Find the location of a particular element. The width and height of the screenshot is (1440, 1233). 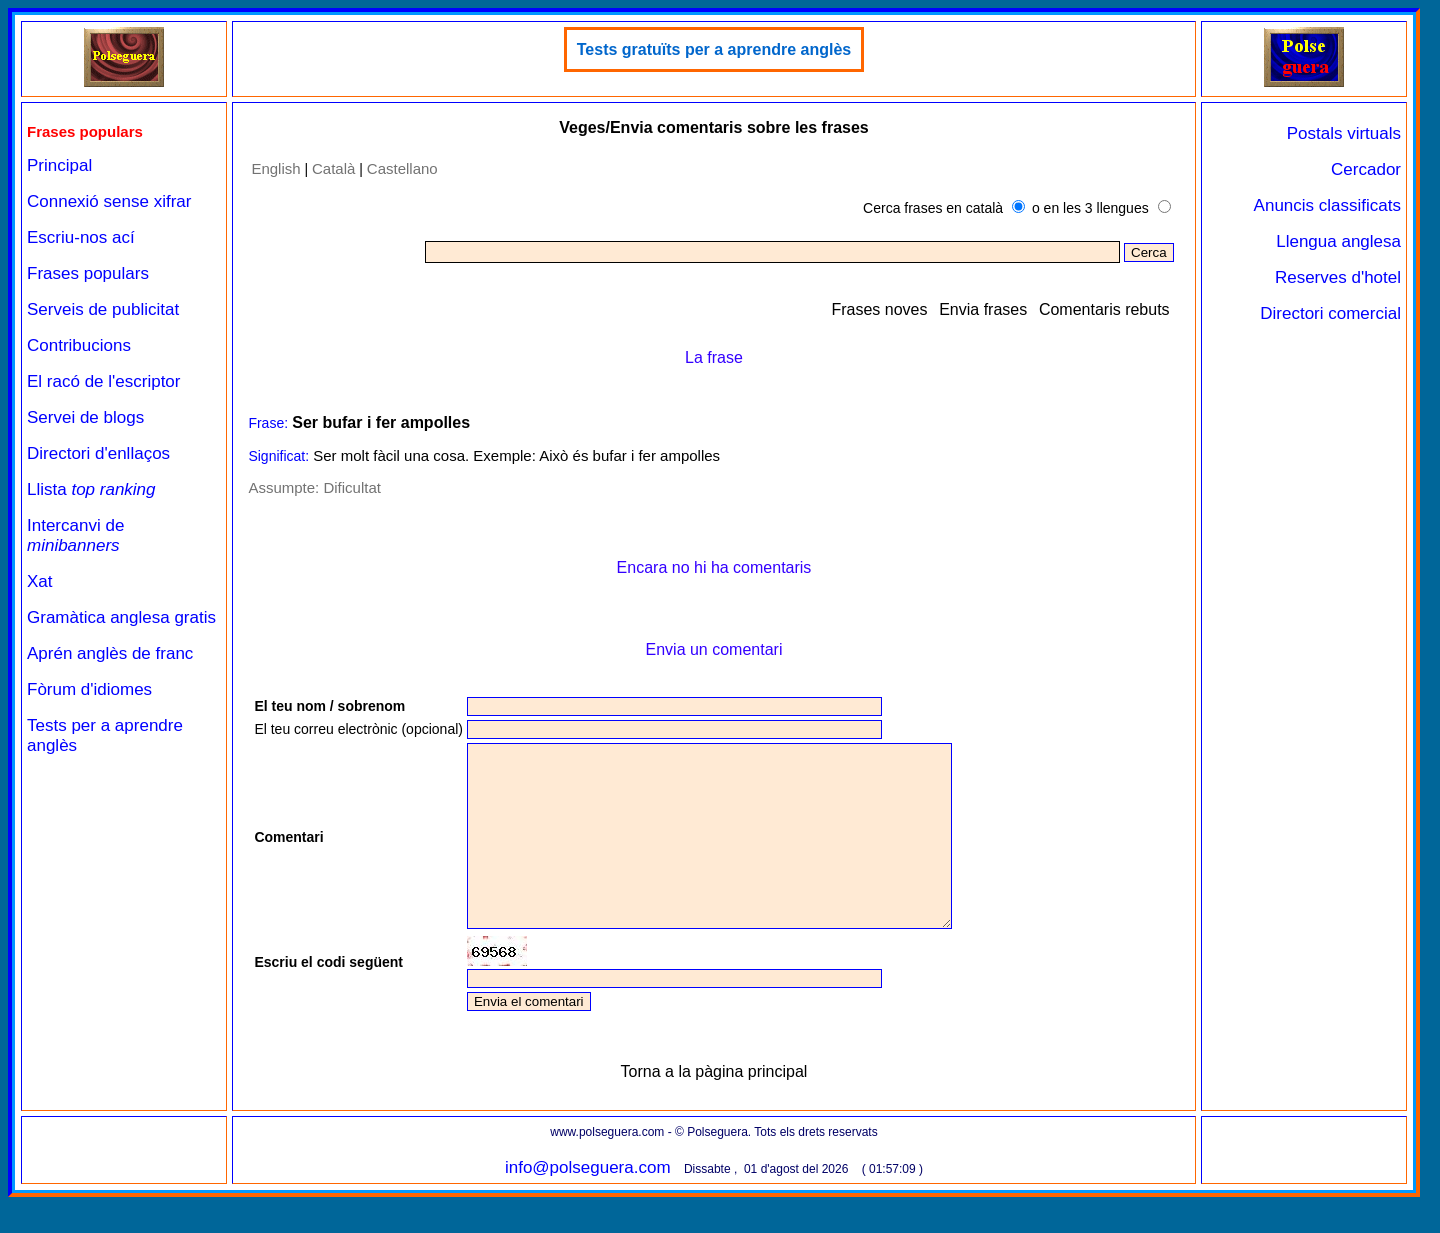

Frases noves is located at coordinates (879, 309).